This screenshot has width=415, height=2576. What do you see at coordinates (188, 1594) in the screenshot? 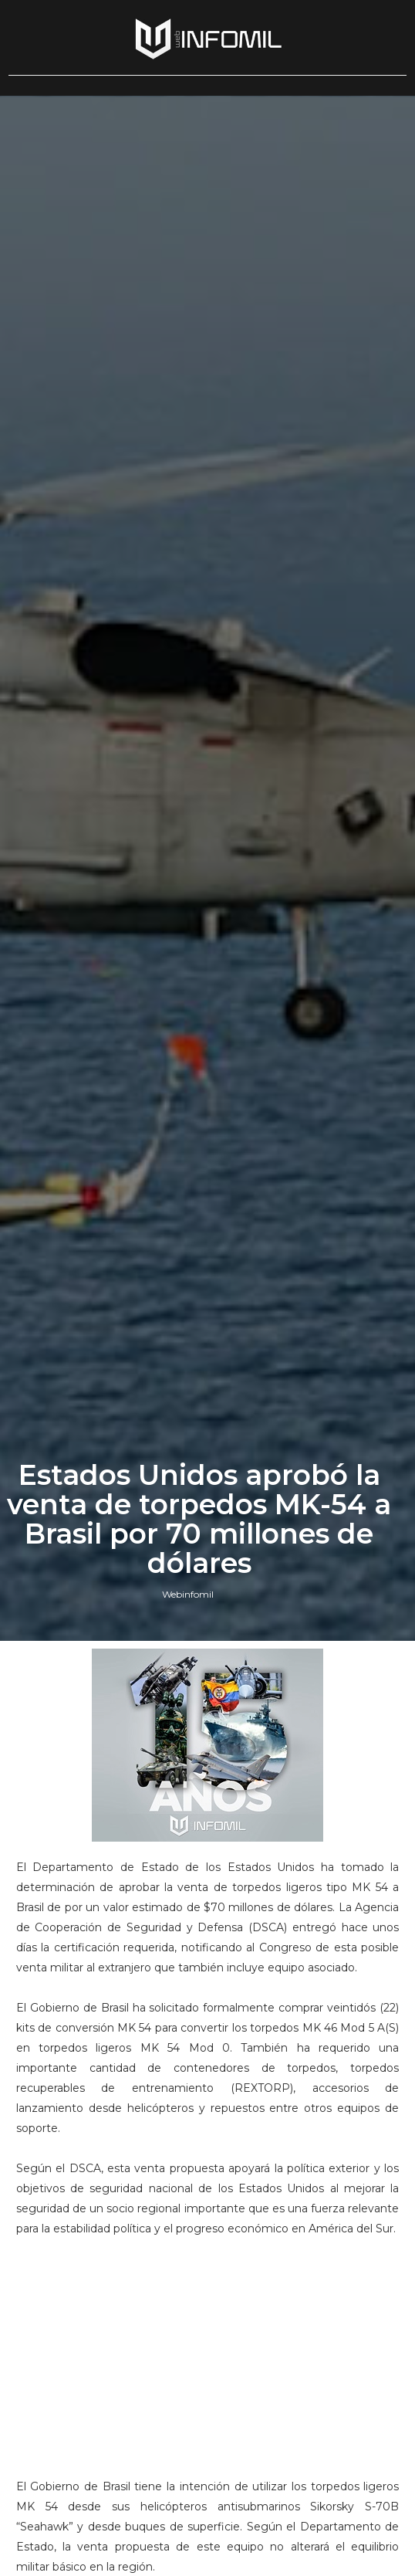
I see `Webinfomil` at bounding box center [188, 1594].